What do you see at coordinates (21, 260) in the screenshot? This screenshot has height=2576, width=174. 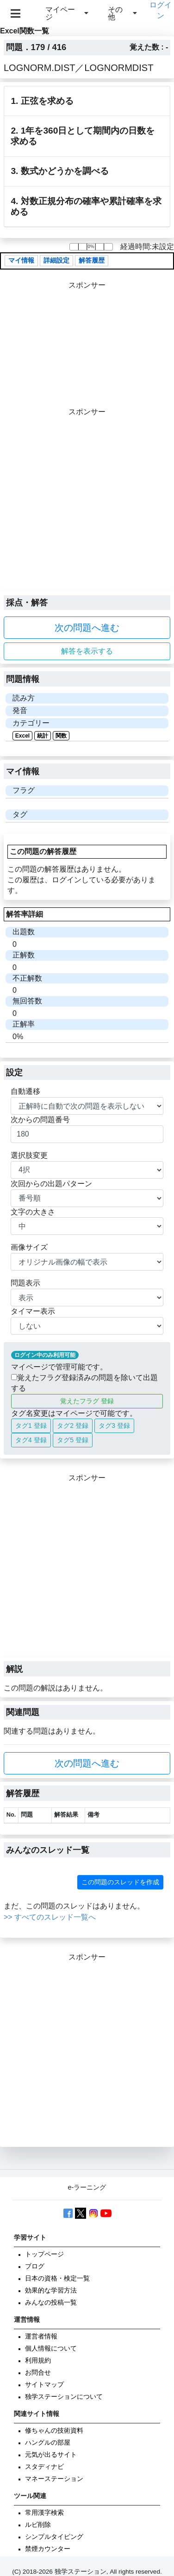 I see `マイ情報` at bounding box center [21, 260].